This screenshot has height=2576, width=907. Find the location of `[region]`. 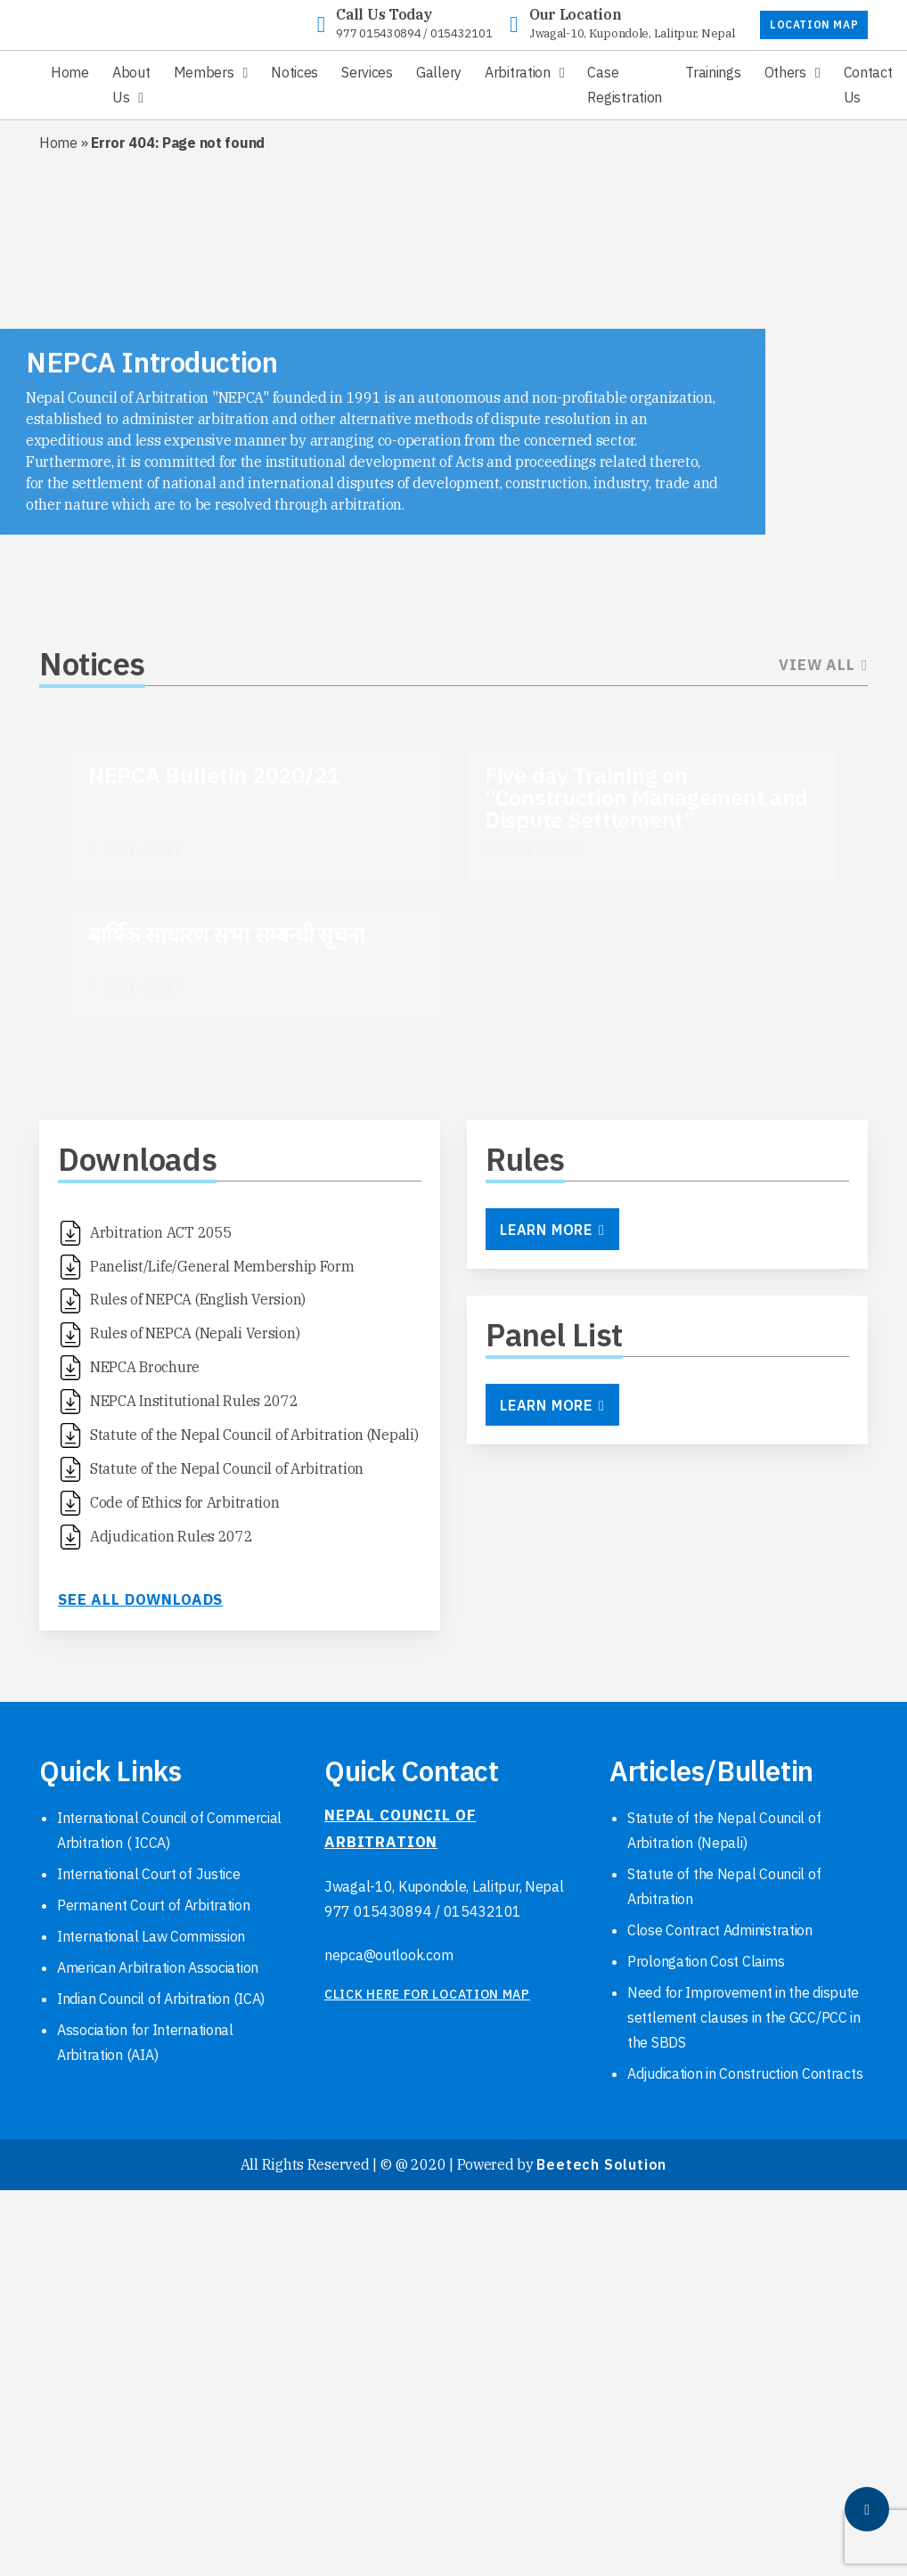

[region] is located at coordinates (453, 368).